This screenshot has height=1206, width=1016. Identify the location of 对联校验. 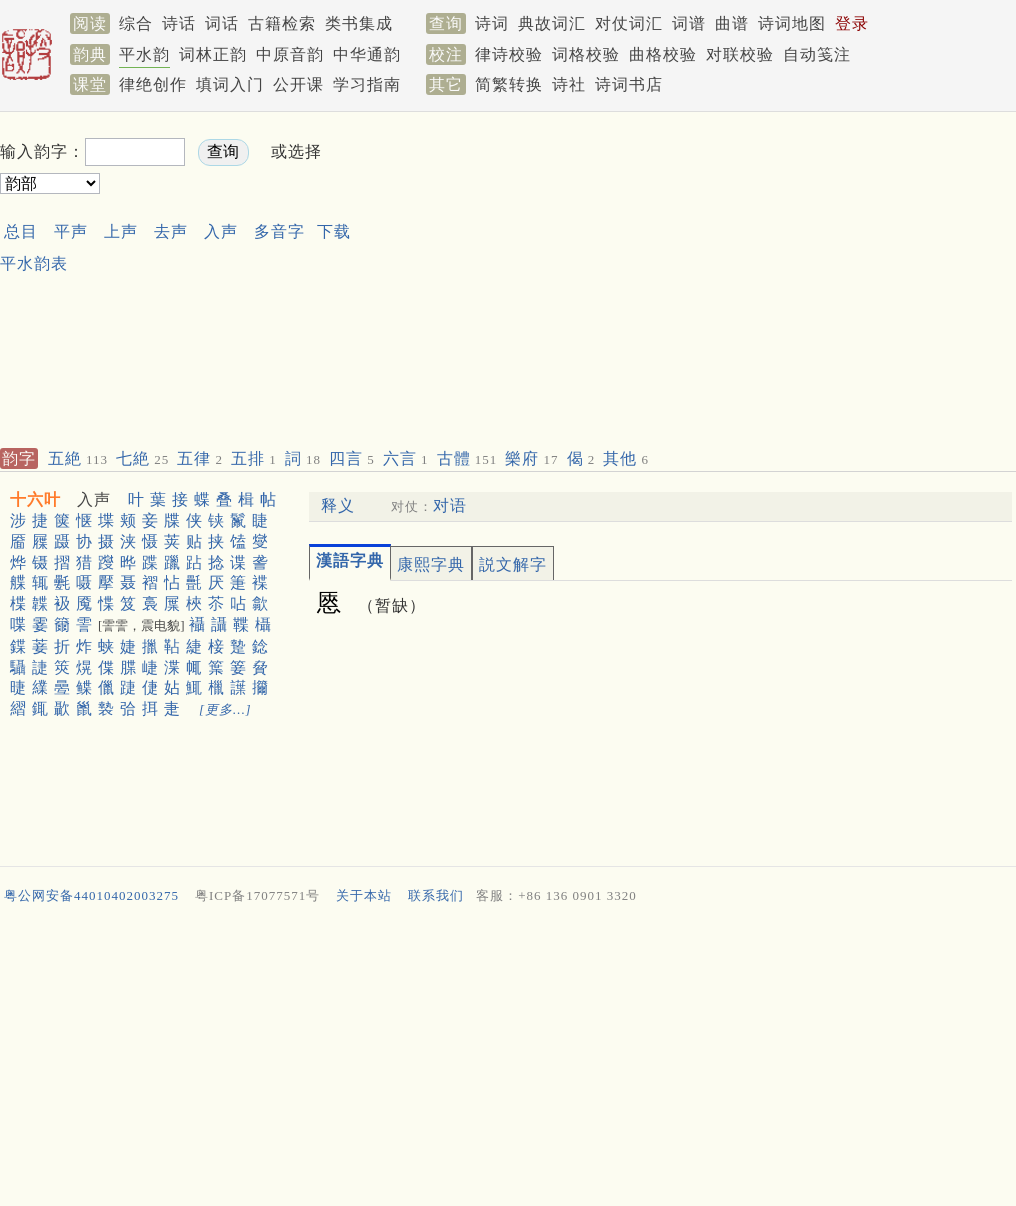
(740, 54).